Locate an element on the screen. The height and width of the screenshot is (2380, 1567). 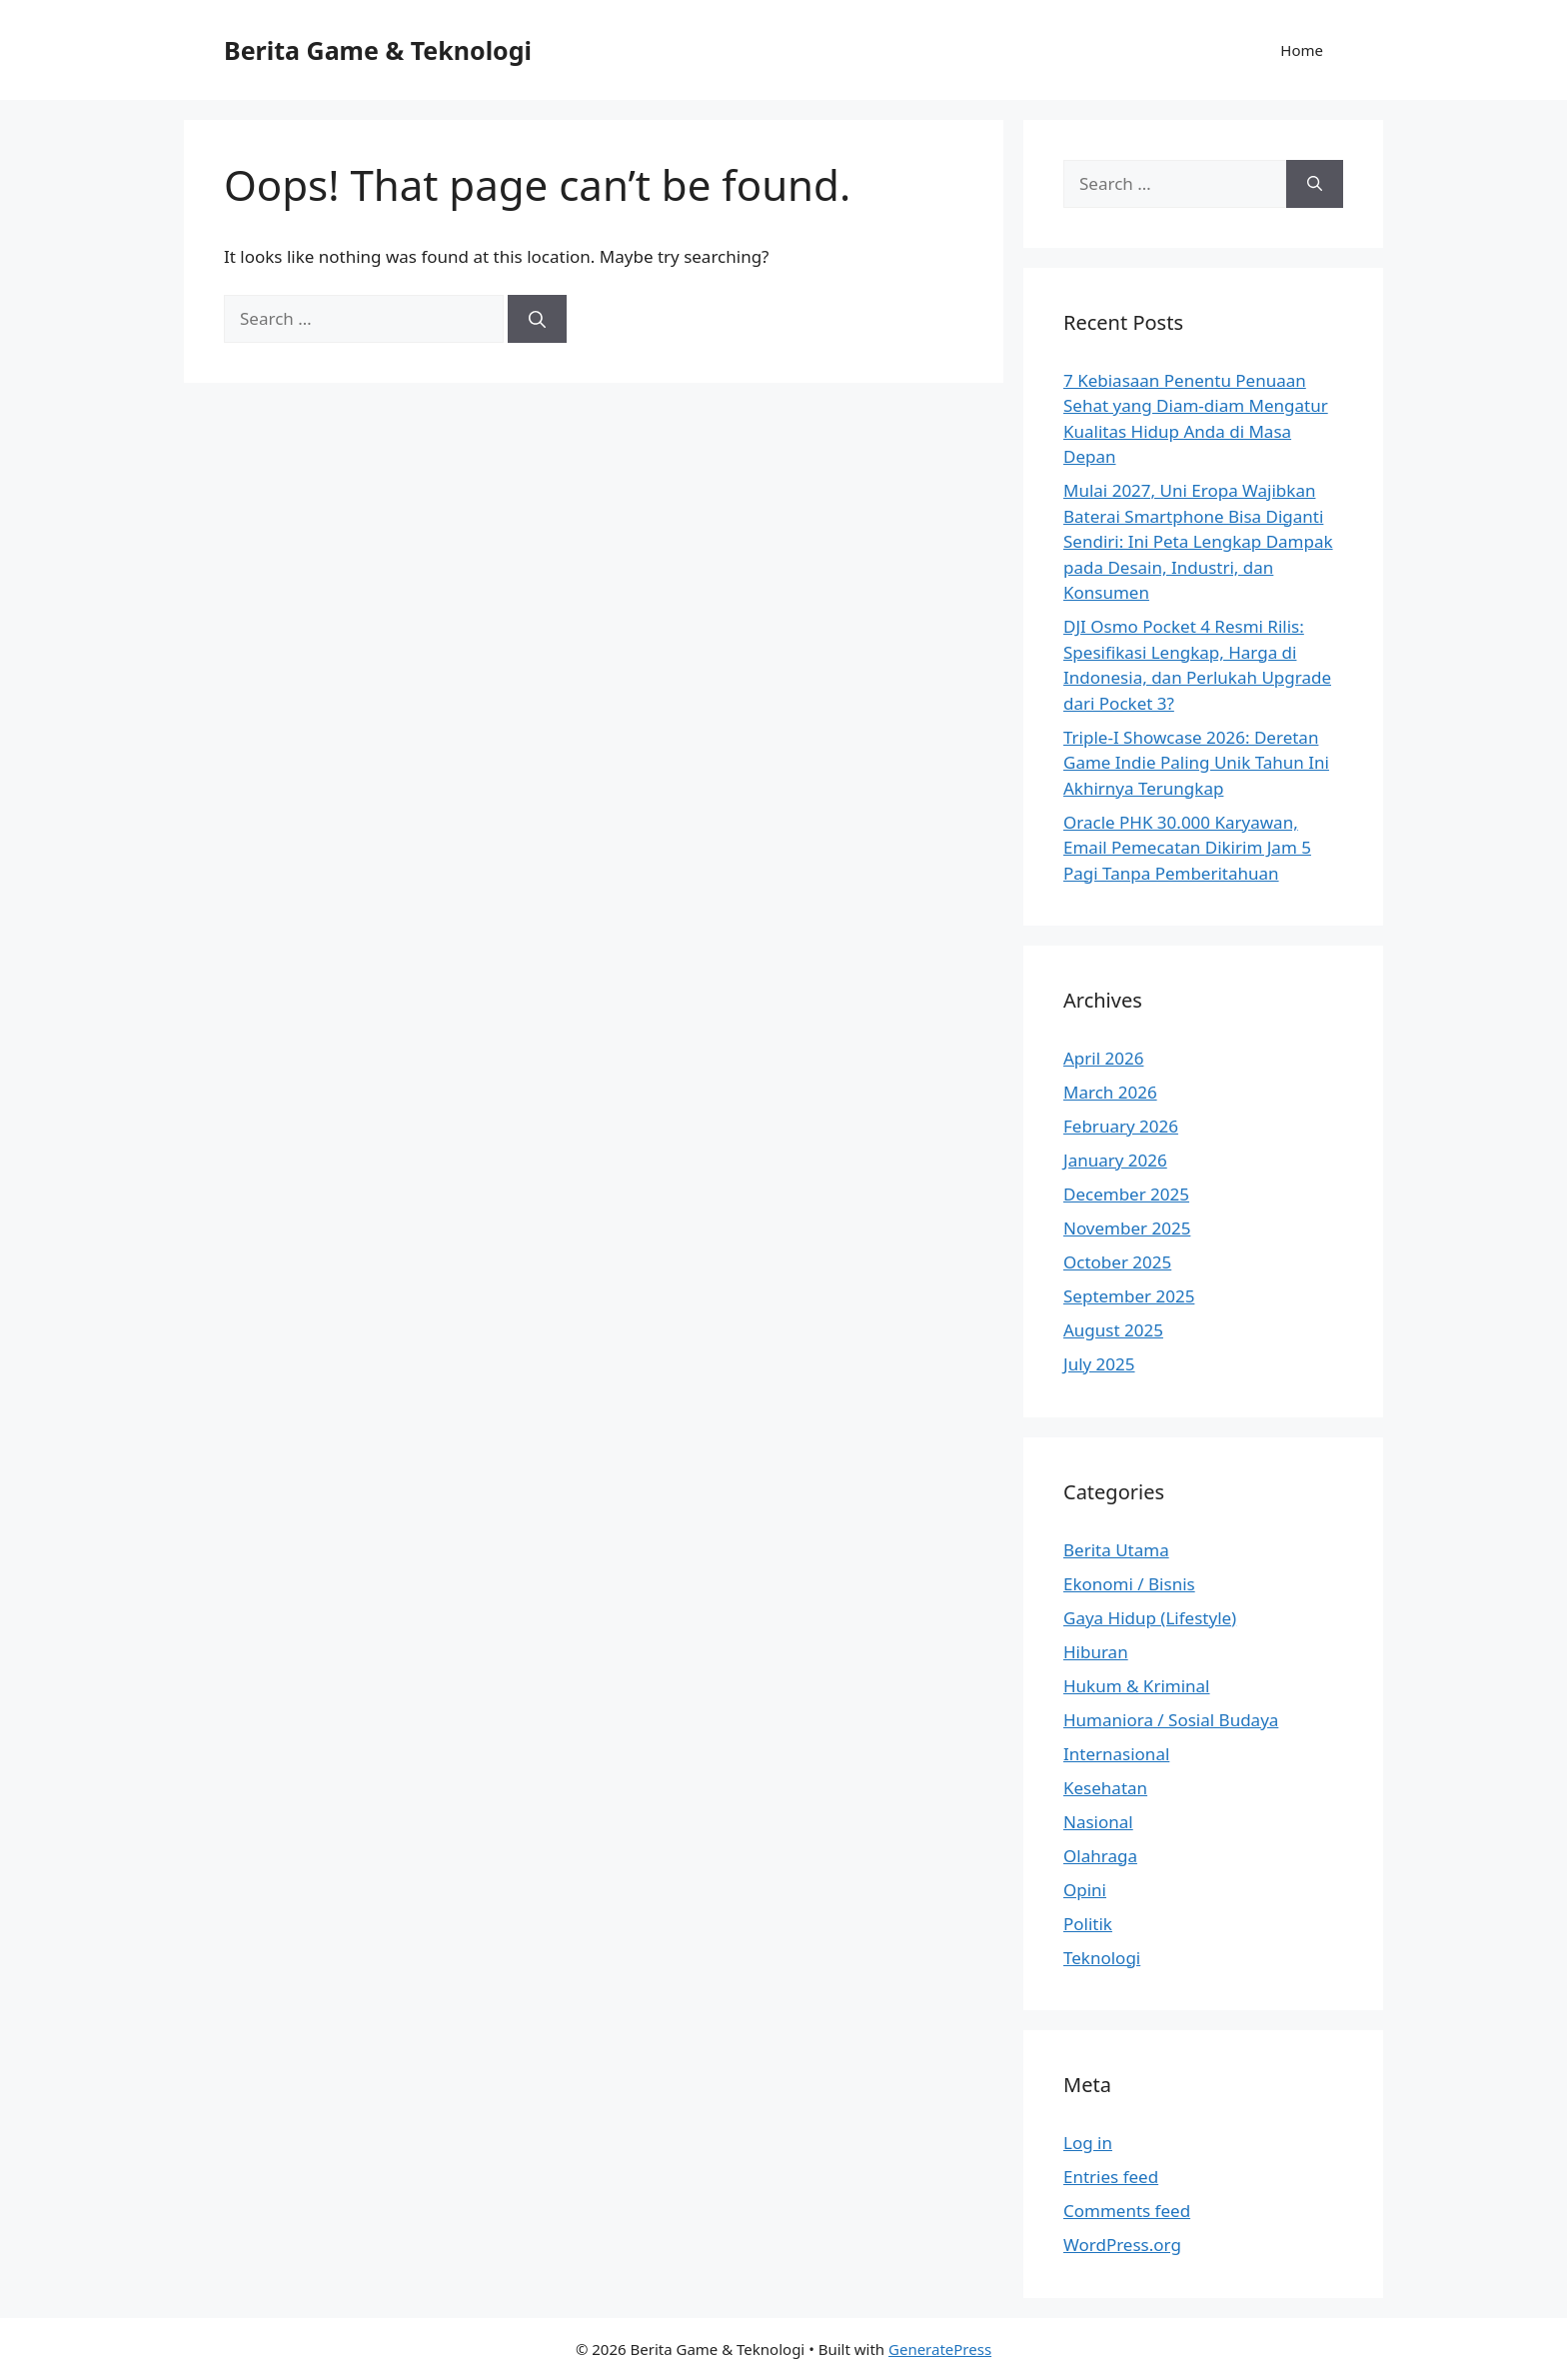
WordPress.org is located at coordinates (1122, 2244).